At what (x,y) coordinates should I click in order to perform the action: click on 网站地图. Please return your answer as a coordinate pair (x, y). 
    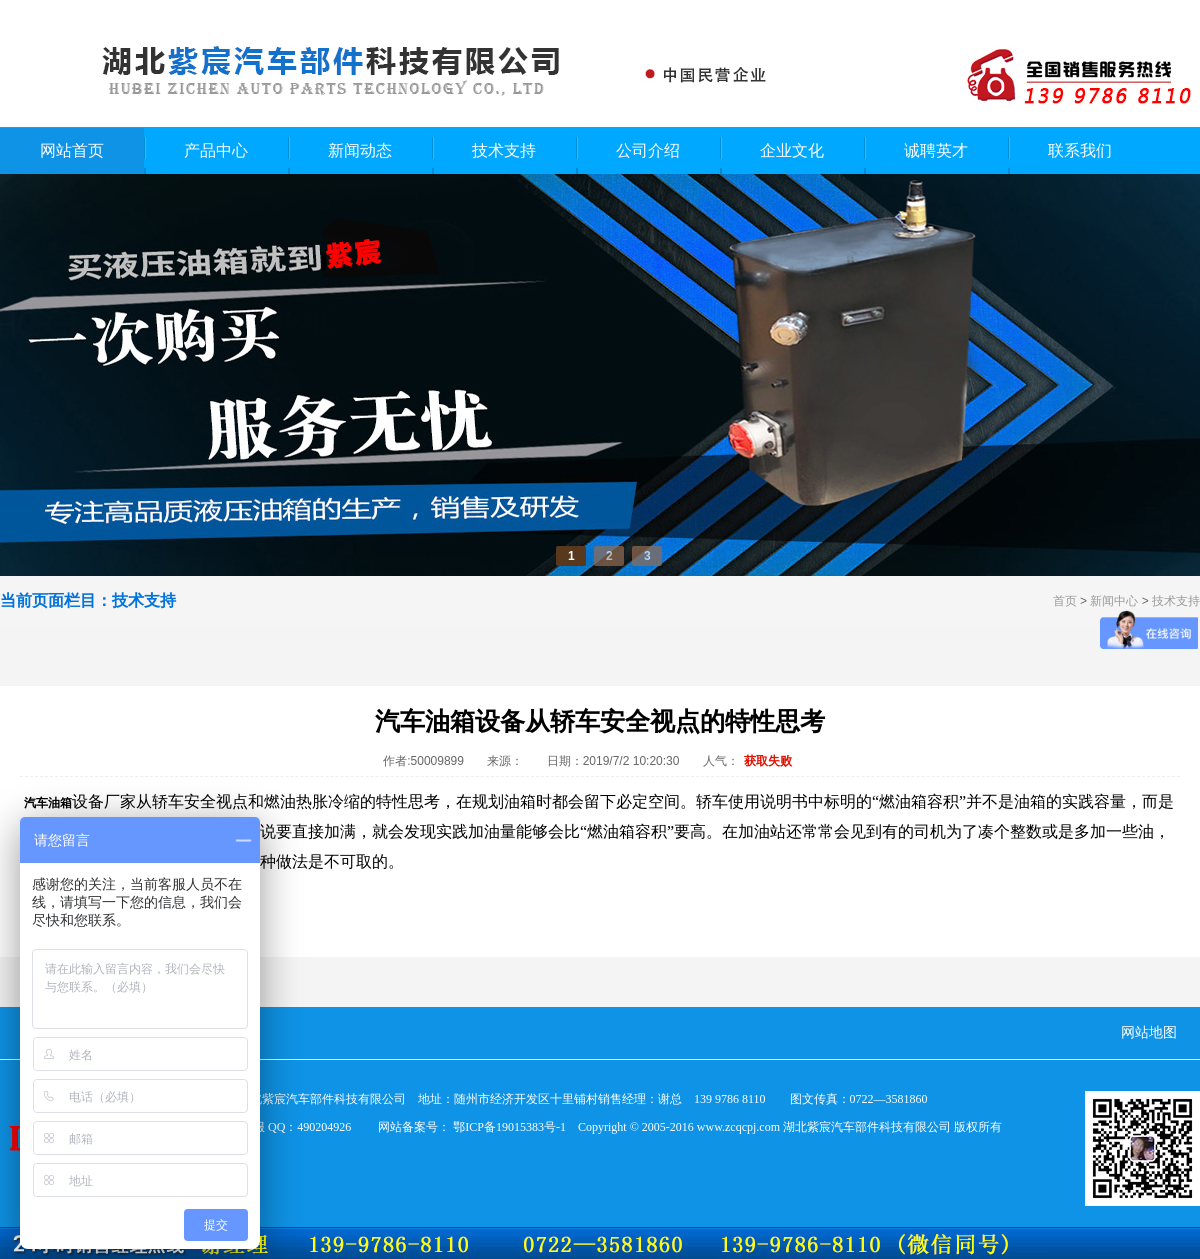
    Looking at the image, I should click on (1149, 1032).